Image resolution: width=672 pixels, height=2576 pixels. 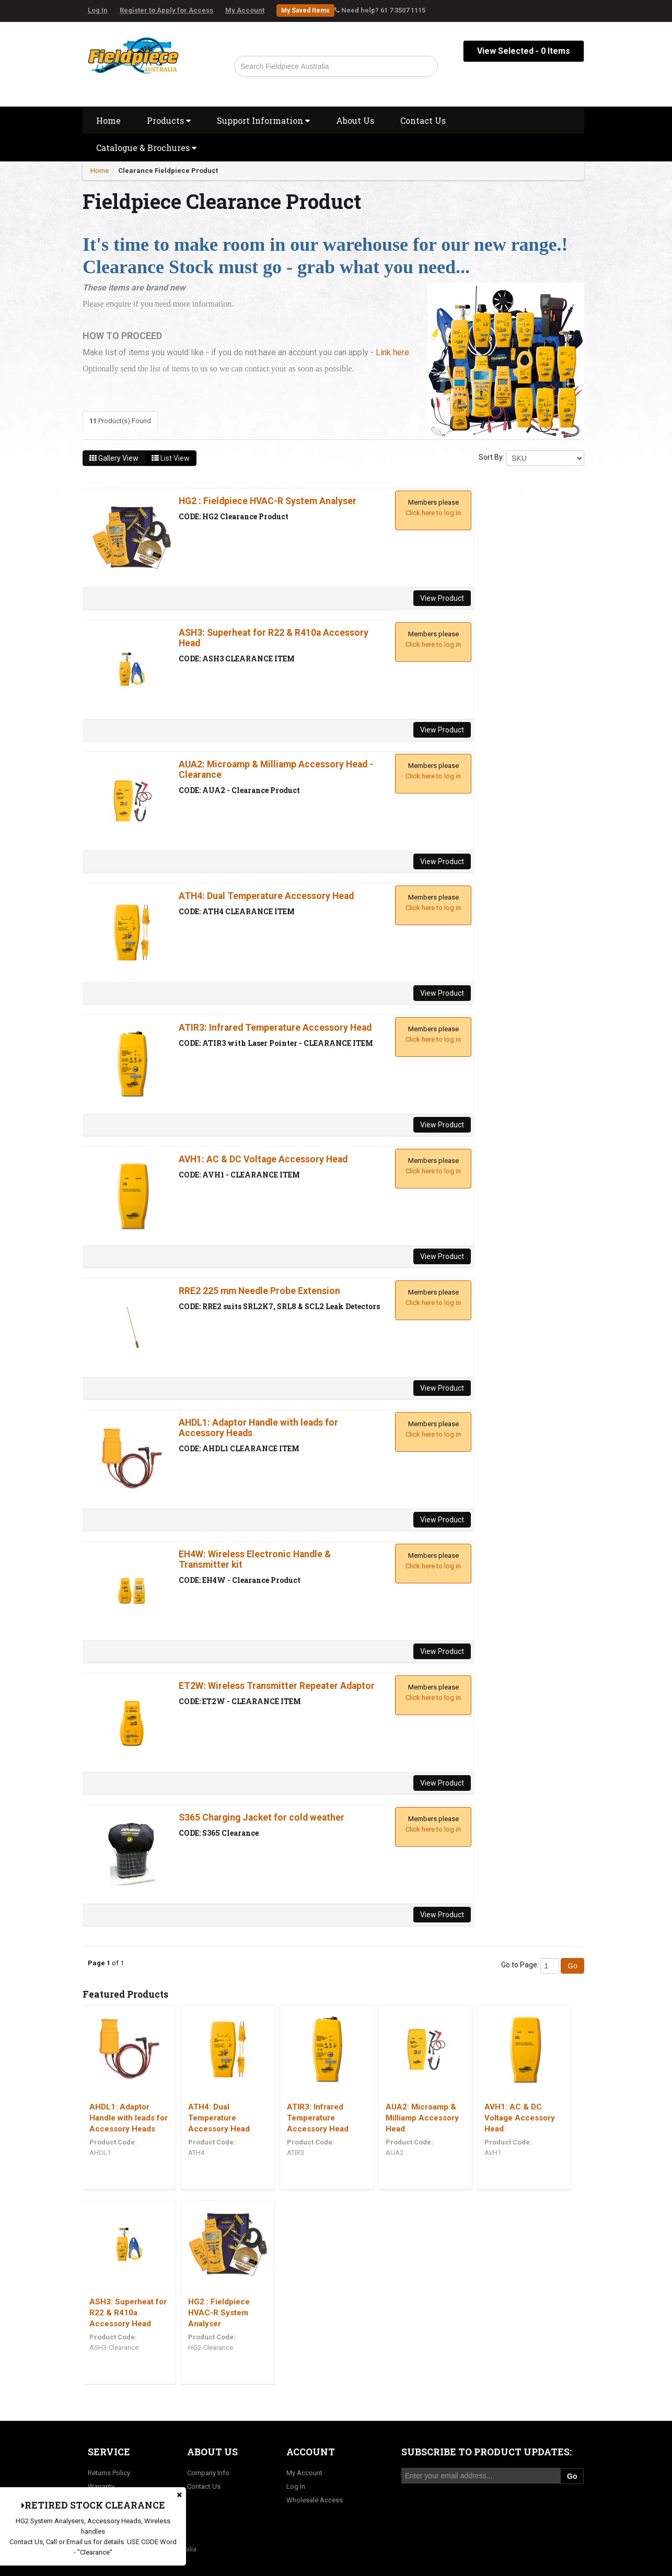 What do you see at coordinates (120, 421) in the screenshot?
I see `Product(s) Found` at bounding box center [120, 421].